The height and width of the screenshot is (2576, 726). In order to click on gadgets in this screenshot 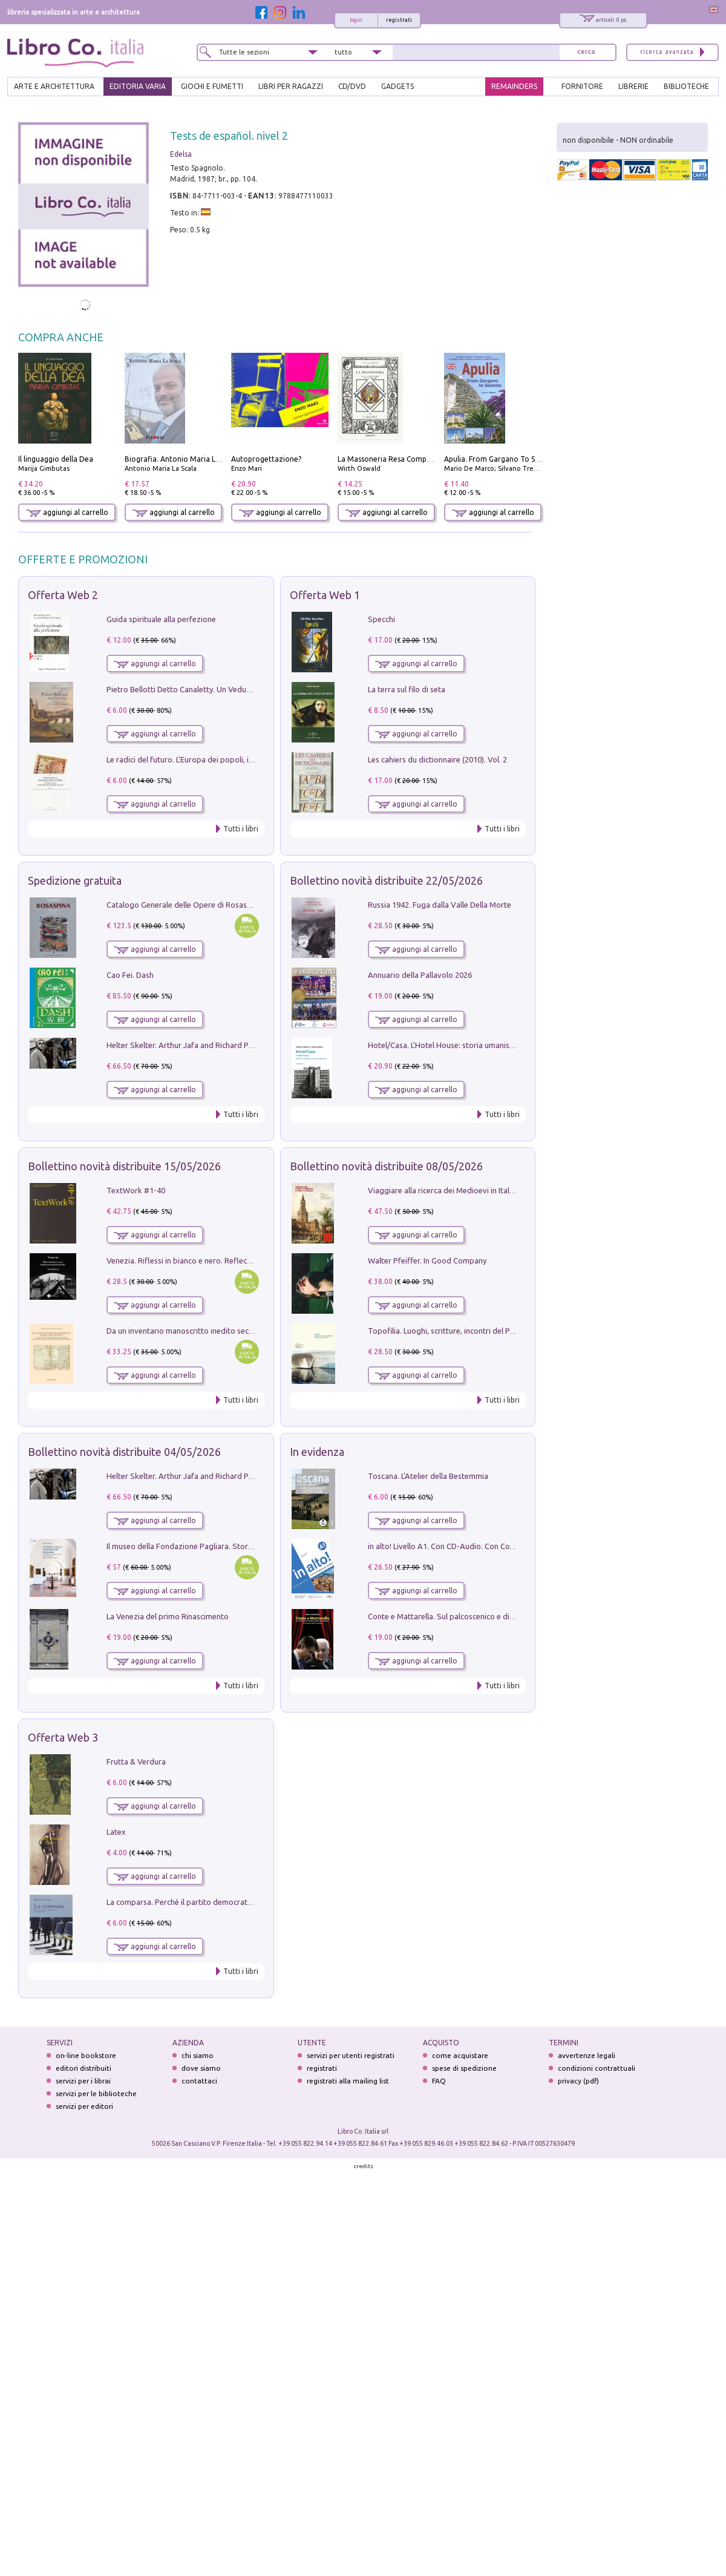, I will do `click(397, 86)`.